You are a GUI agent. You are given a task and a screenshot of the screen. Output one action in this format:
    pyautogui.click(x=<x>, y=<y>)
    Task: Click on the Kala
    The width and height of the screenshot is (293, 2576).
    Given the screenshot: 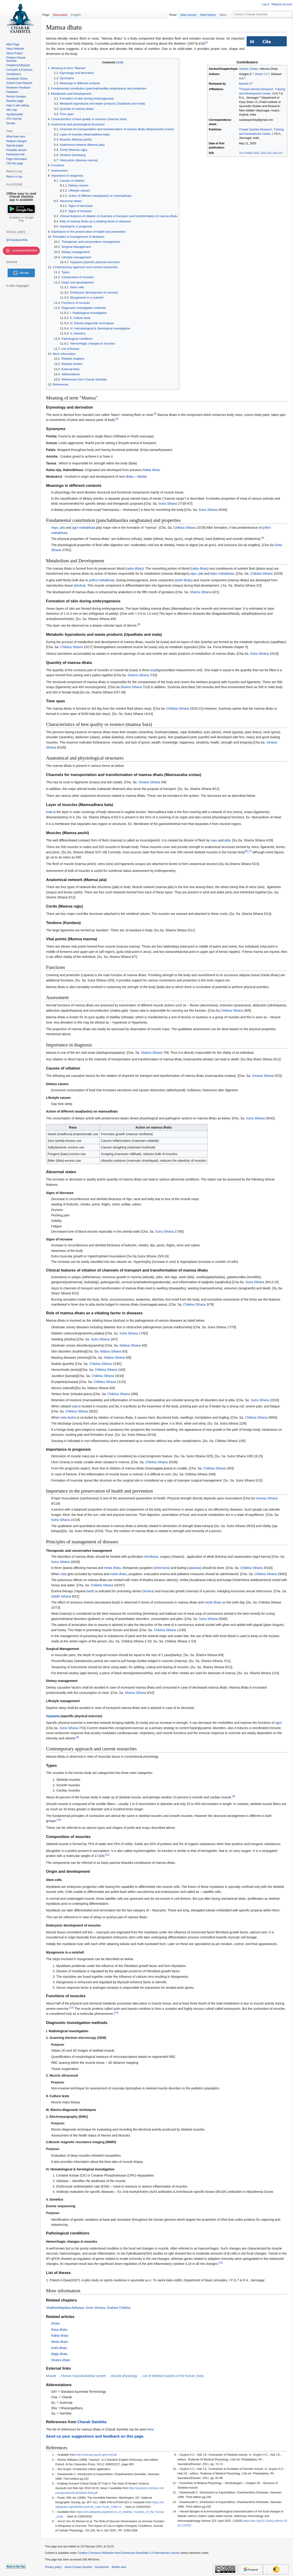 What is the action you would take?
    pyautogui.click(x=49, y=812)
    